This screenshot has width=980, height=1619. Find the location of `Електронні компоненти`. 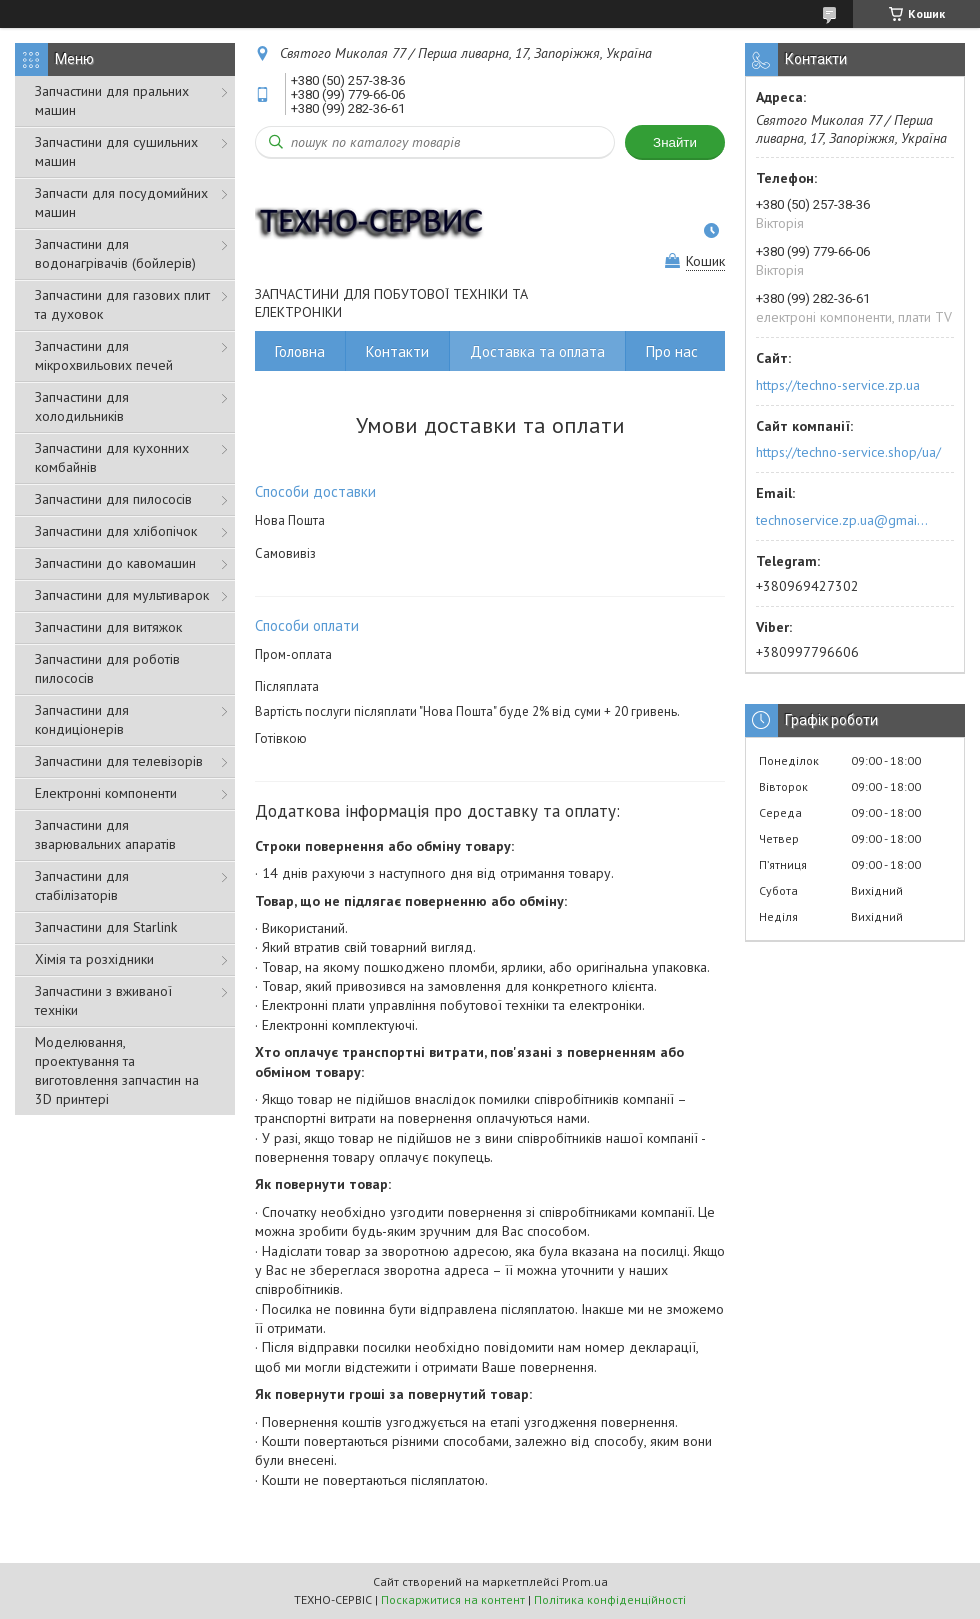

Електронні компоненти is located at coordinates (106, 793).